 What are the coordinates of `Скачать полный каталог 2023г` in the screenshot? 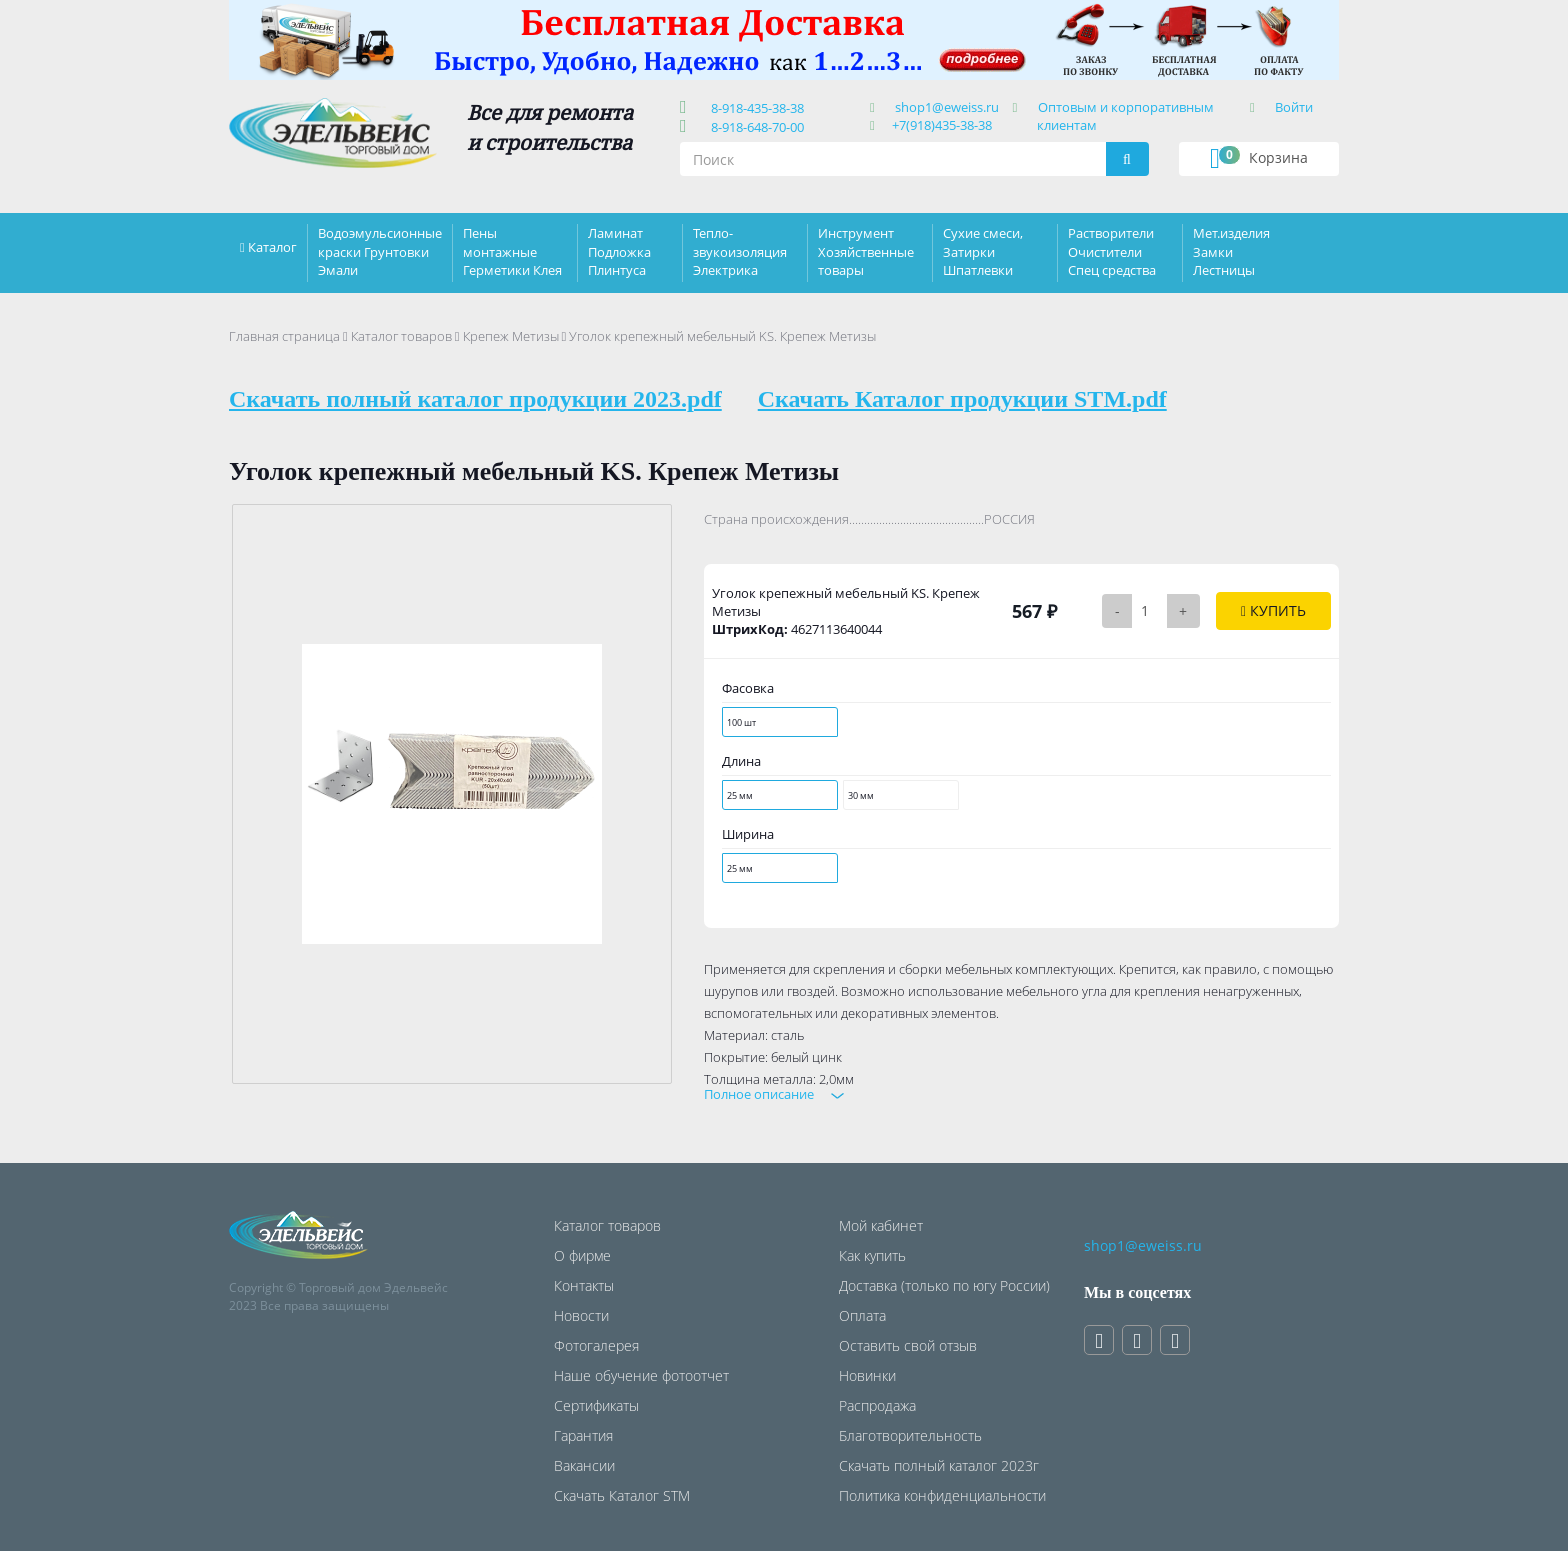 It's located at (939, 1465).